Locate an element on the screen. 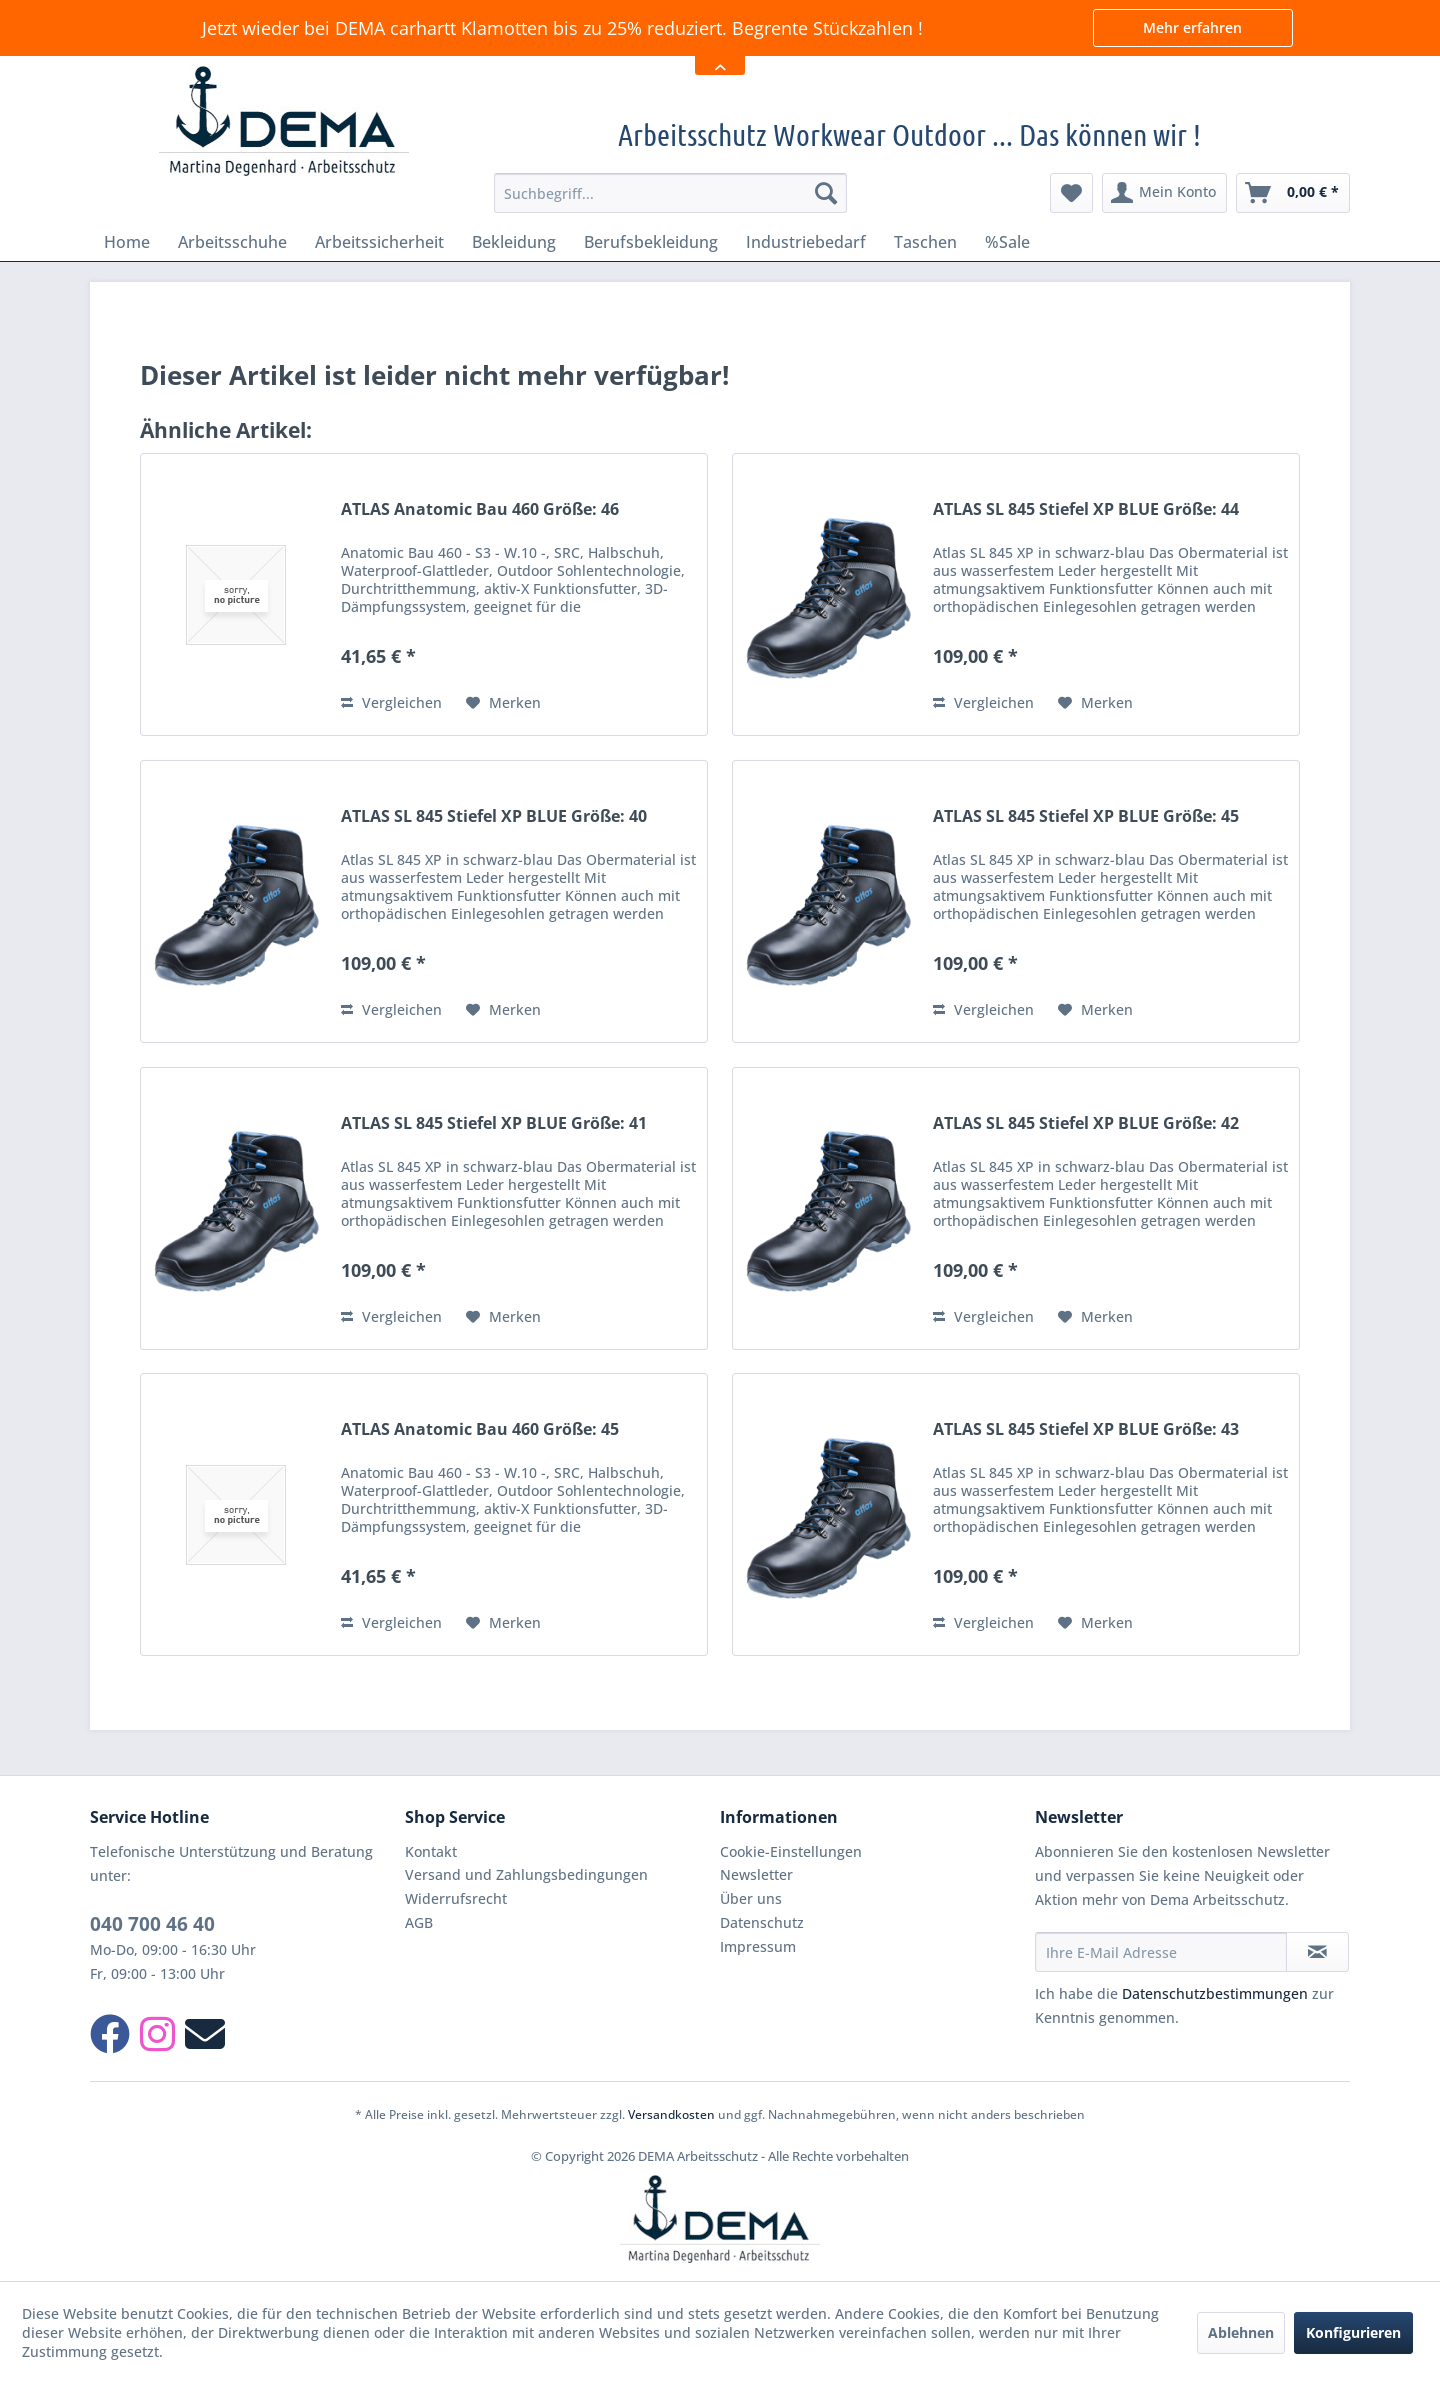 Image resolution: width=1440 pixels, height=2383 pixels. Über uns is located at coordinates (751, 1898).